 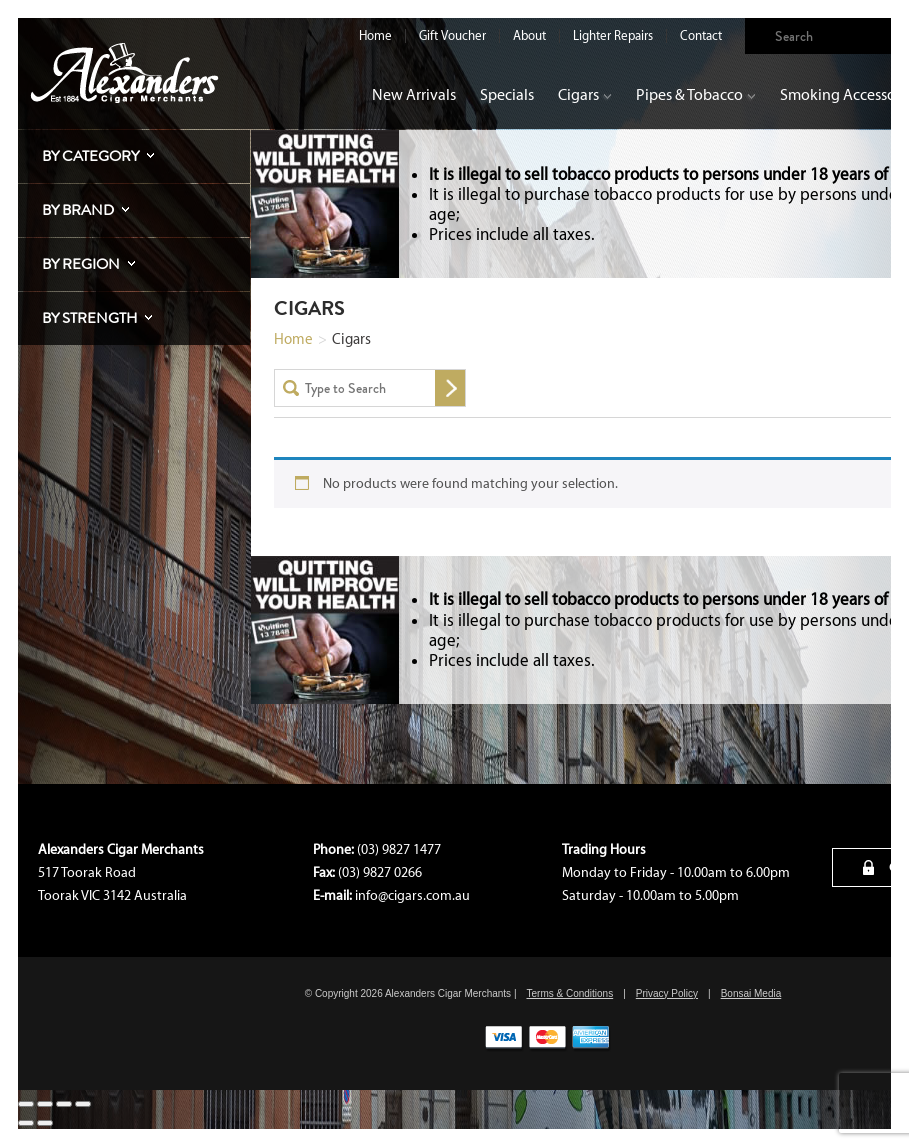 I want to click on [Share], so click(x=64, y=1104).